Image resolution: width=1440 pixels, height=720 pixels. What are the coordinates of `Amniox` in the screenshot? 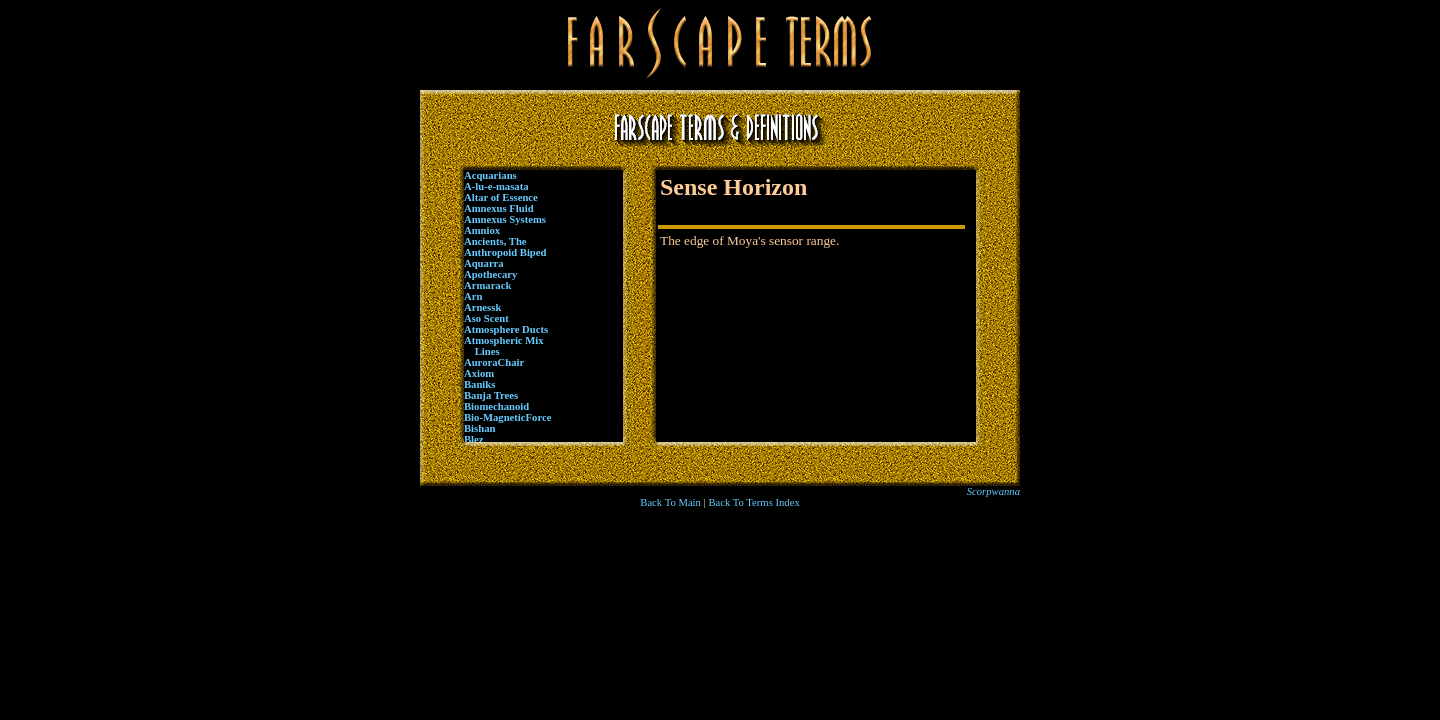 It's located at (482, 230).